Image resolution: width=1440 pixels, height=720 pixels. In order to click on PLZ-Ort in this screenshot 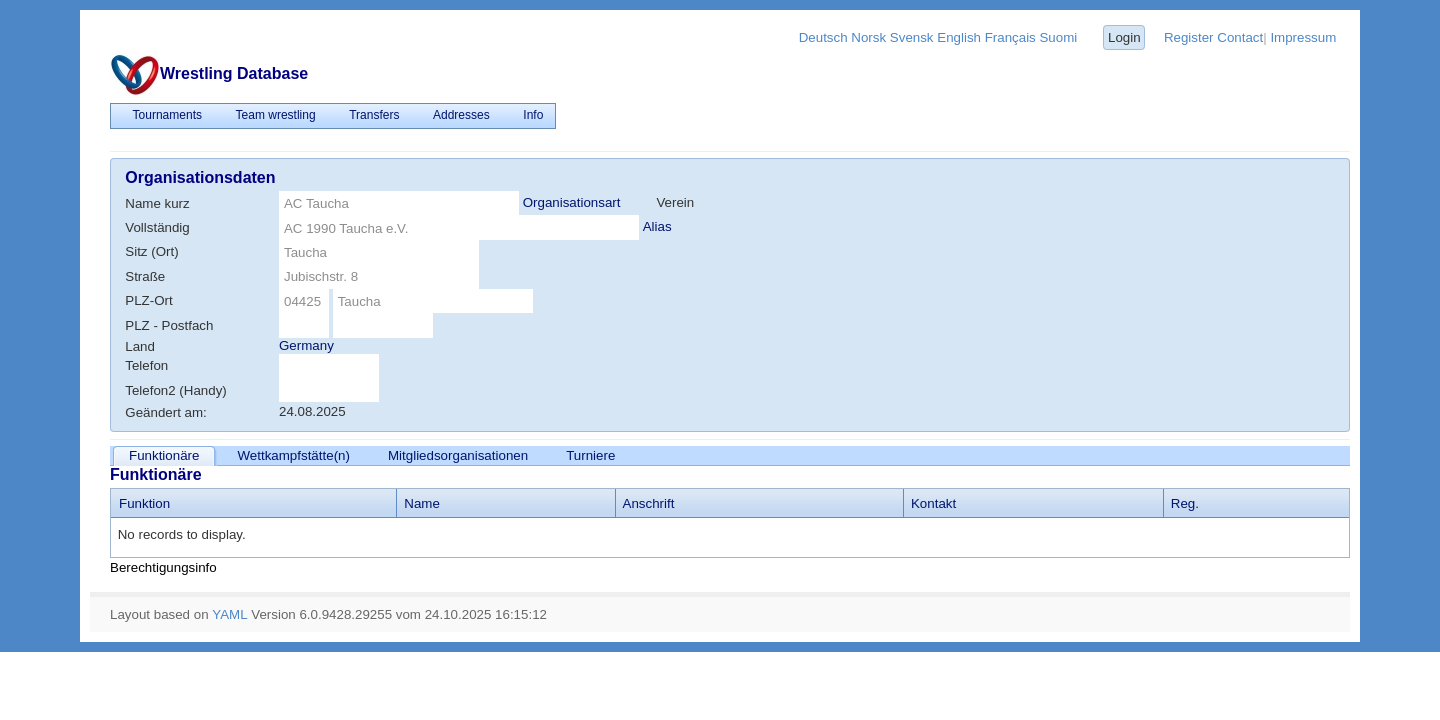, I will do `click(148, 300)`.